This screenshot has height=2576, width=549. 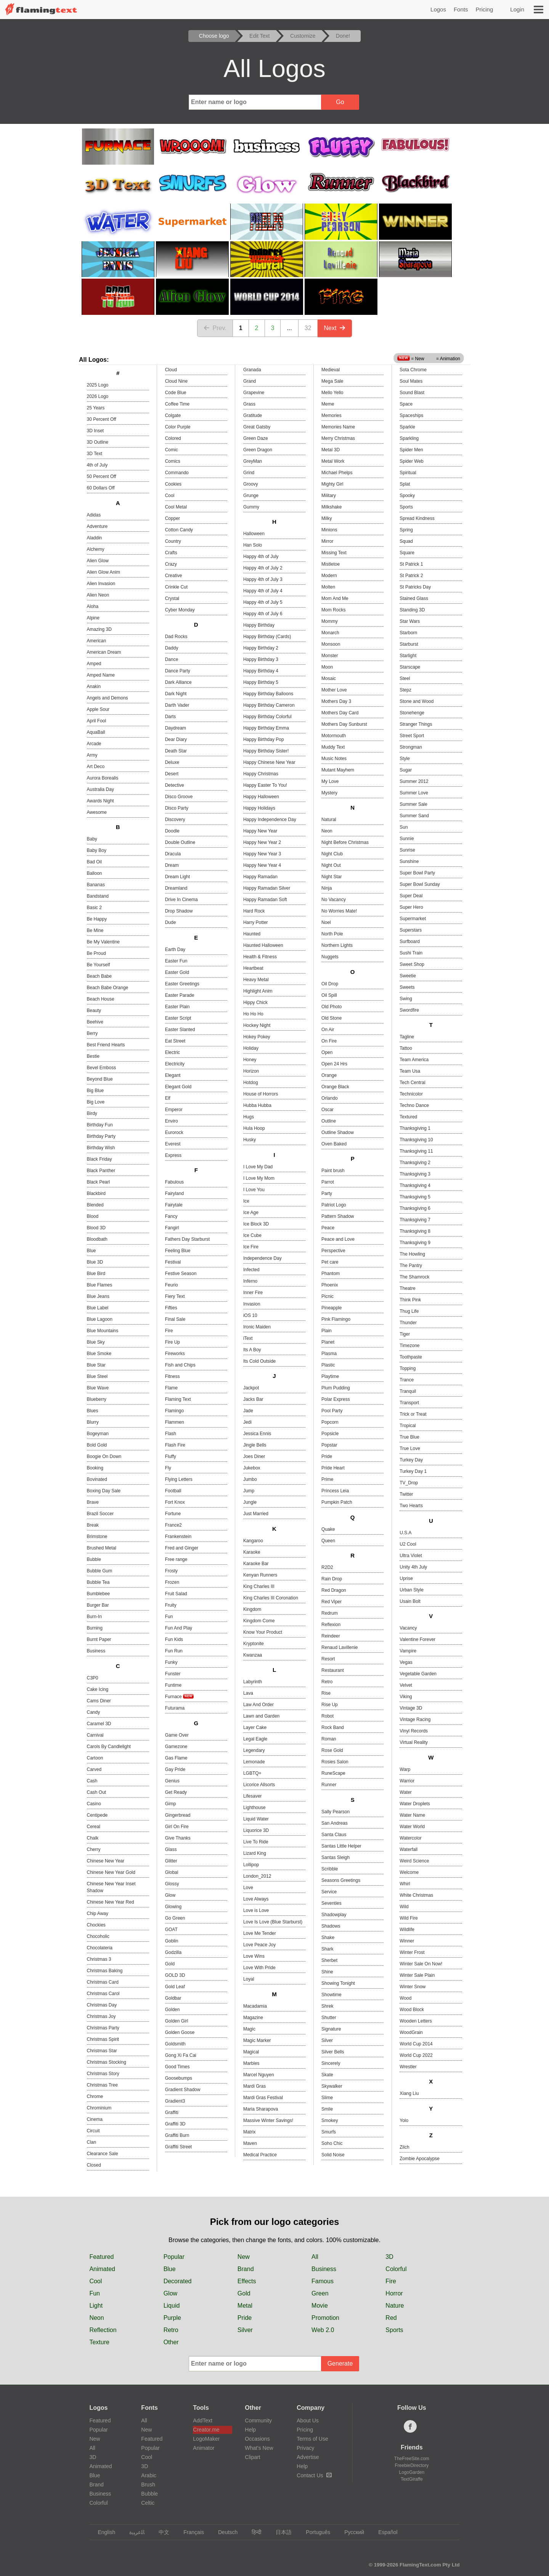 I want to click on Mirror, so click(x=327, y=541).